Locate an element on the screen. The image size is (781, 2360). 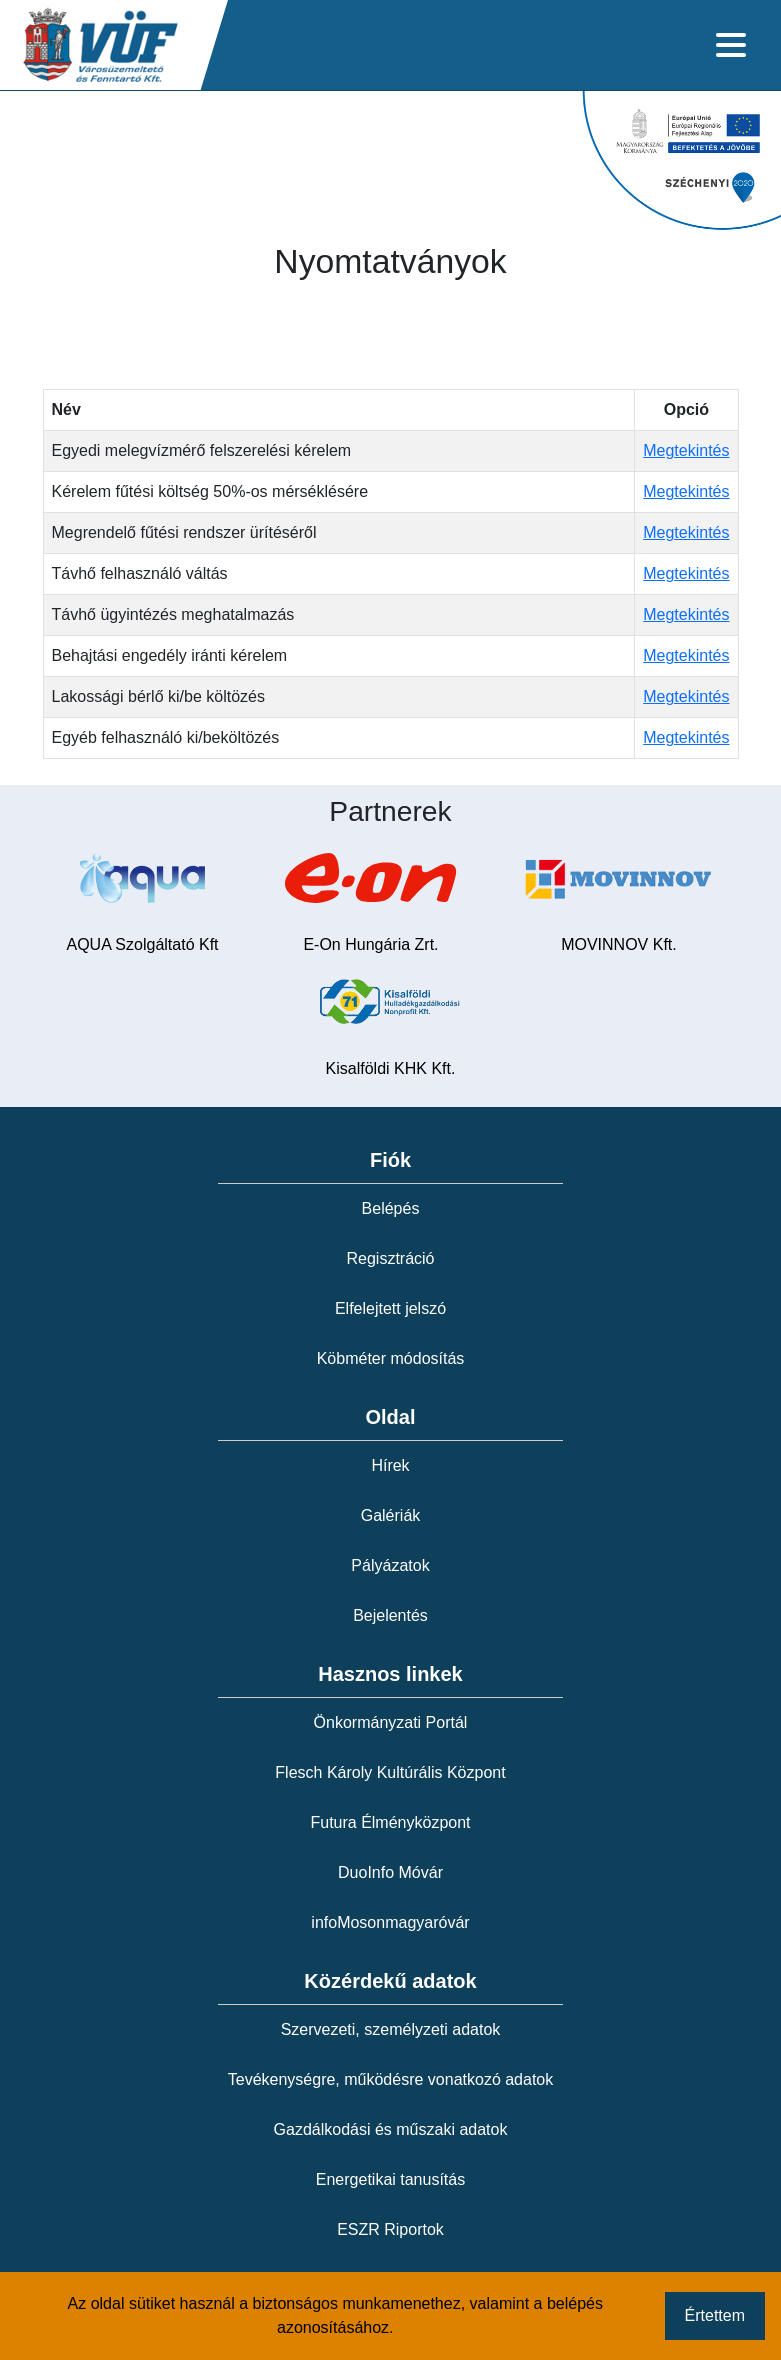
Önkormányzati Portál is located at coordinates (391, 1722).